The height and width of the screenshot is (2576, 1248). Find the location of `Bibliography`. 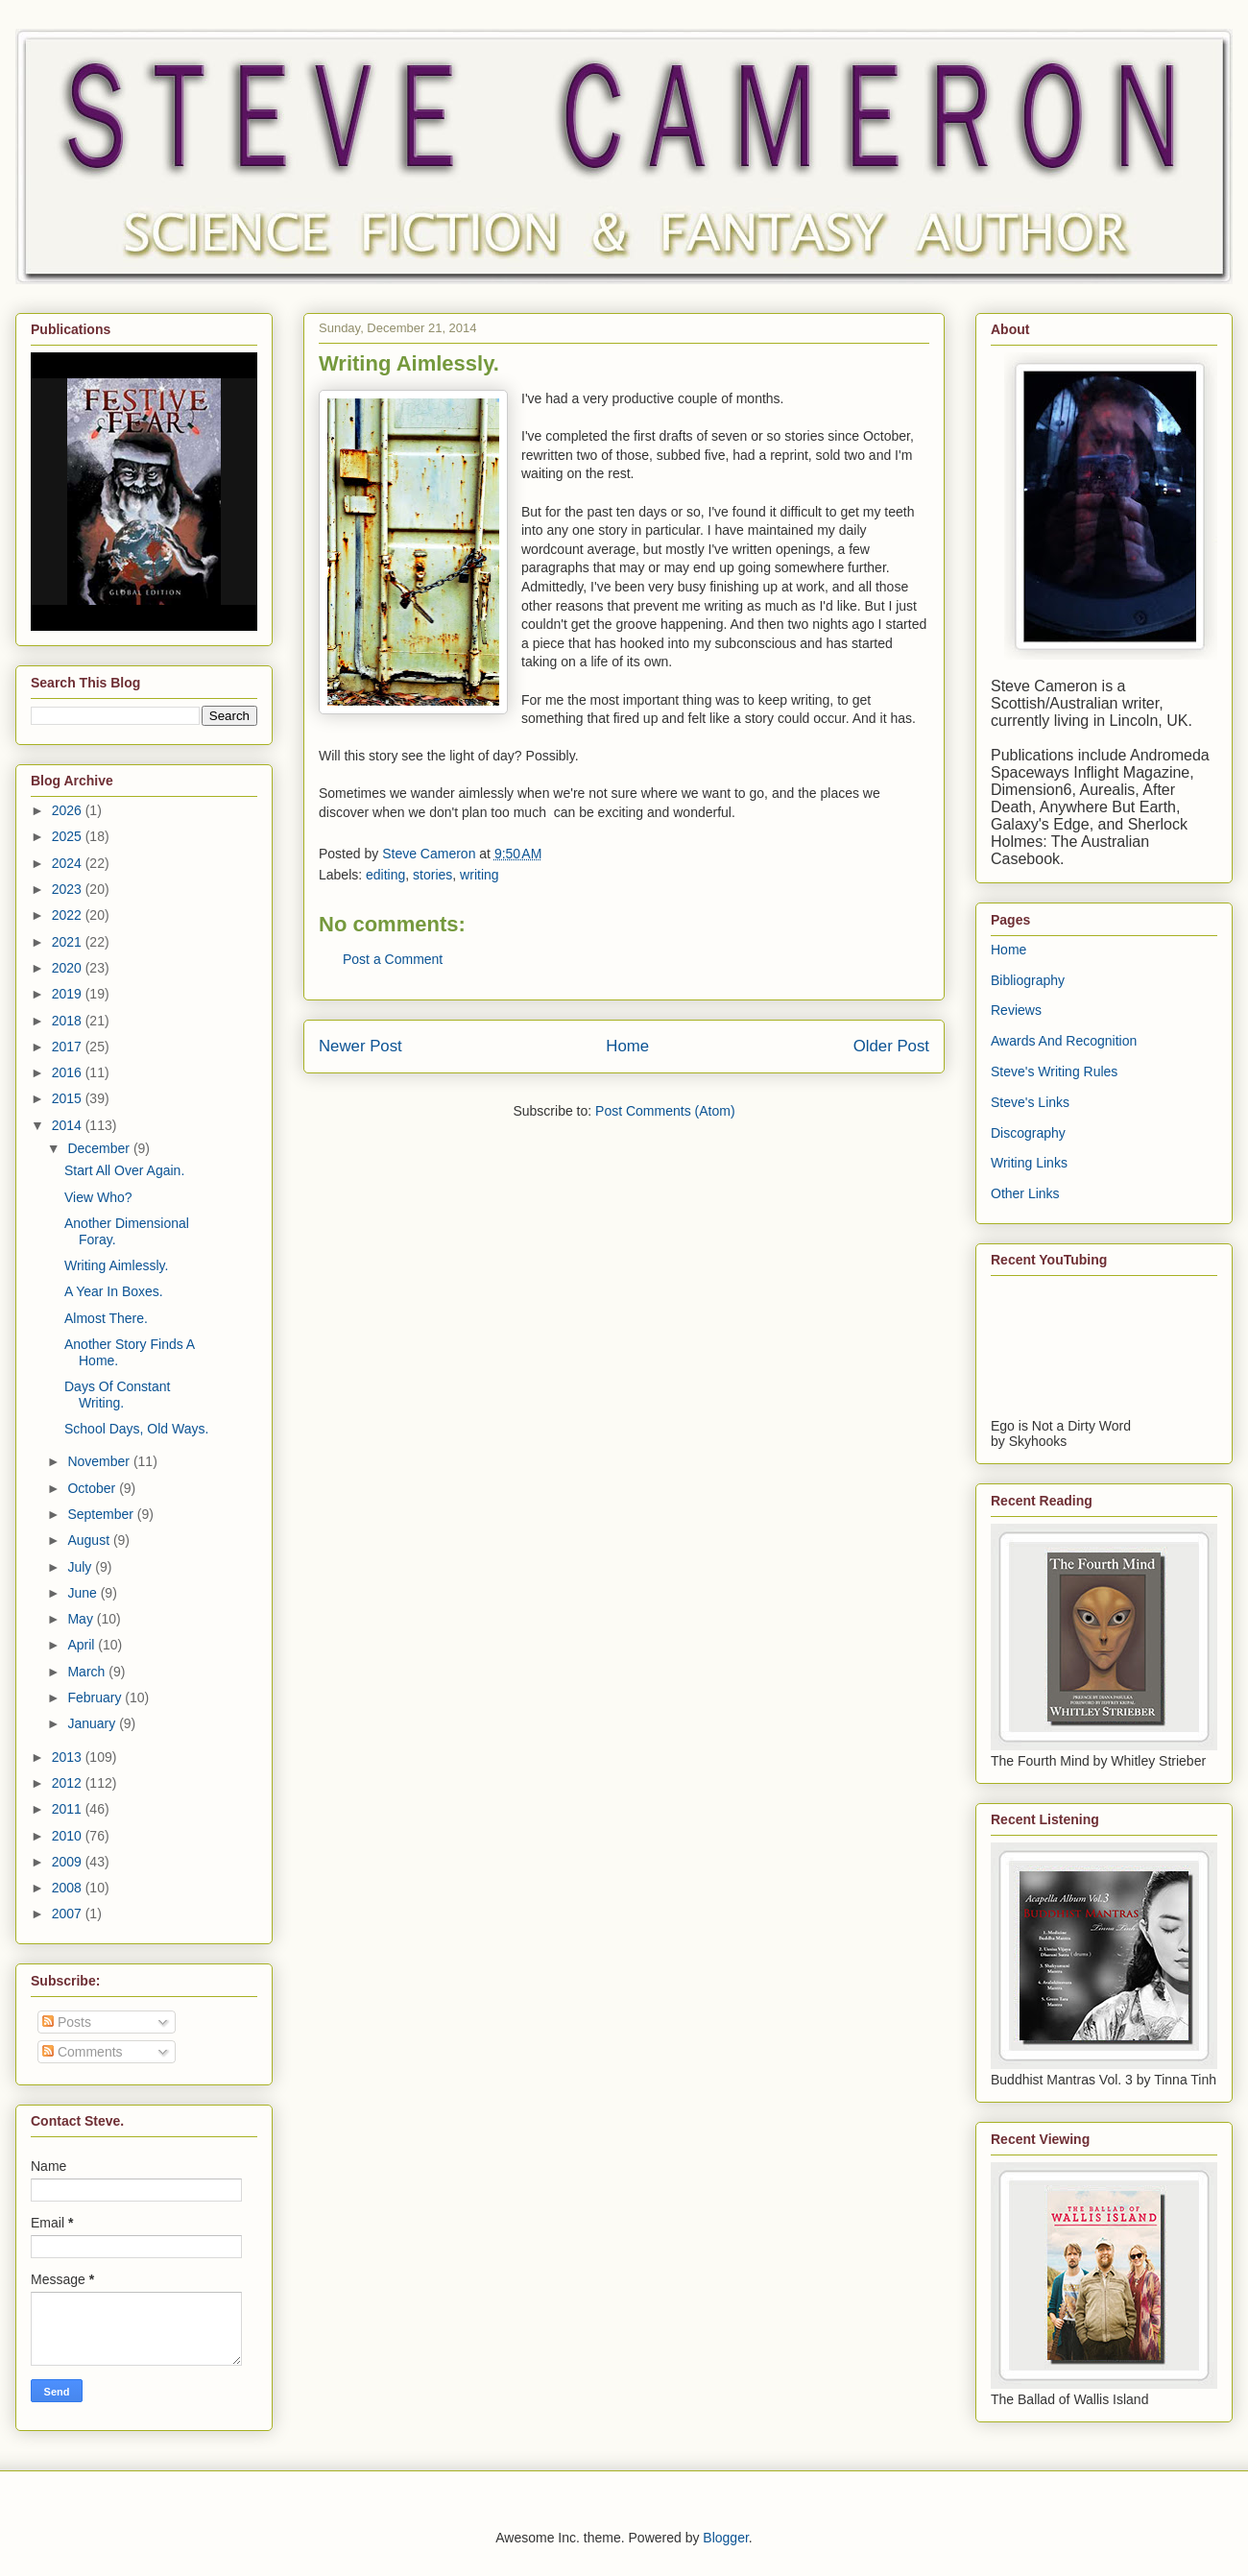

Bibliography is located at coordinates (1028, 980).